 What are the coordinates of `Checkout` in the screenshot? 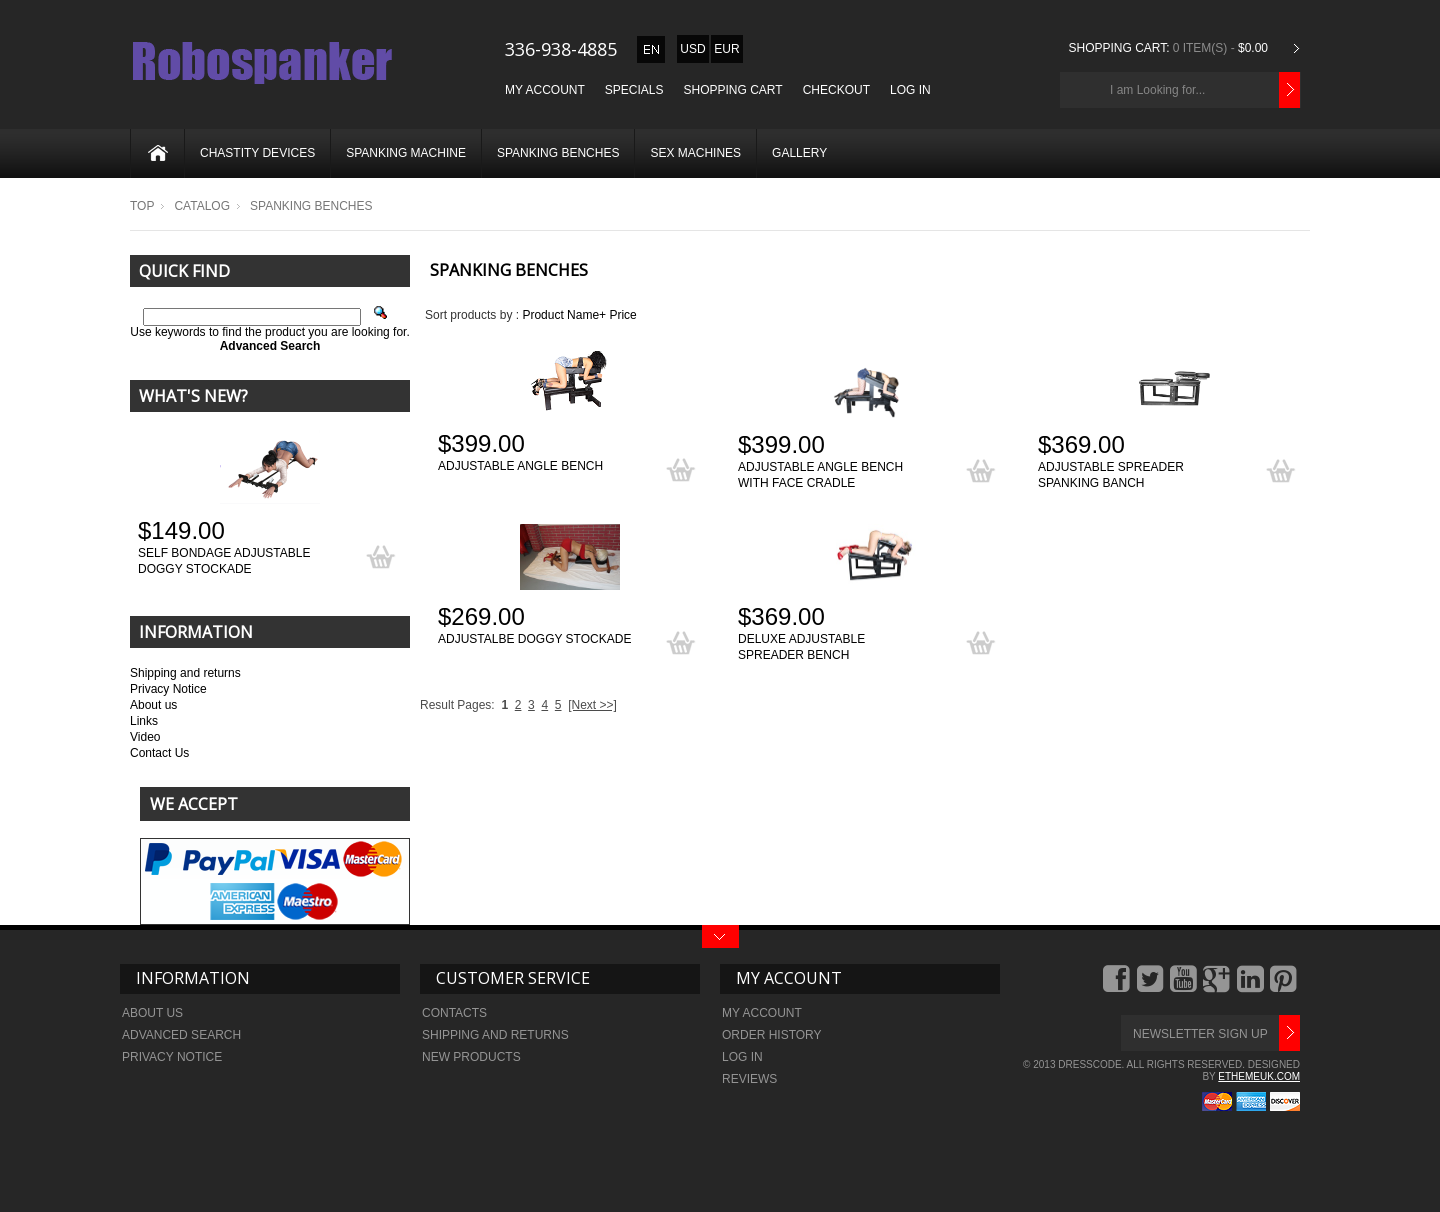 It's located at (836, 90).